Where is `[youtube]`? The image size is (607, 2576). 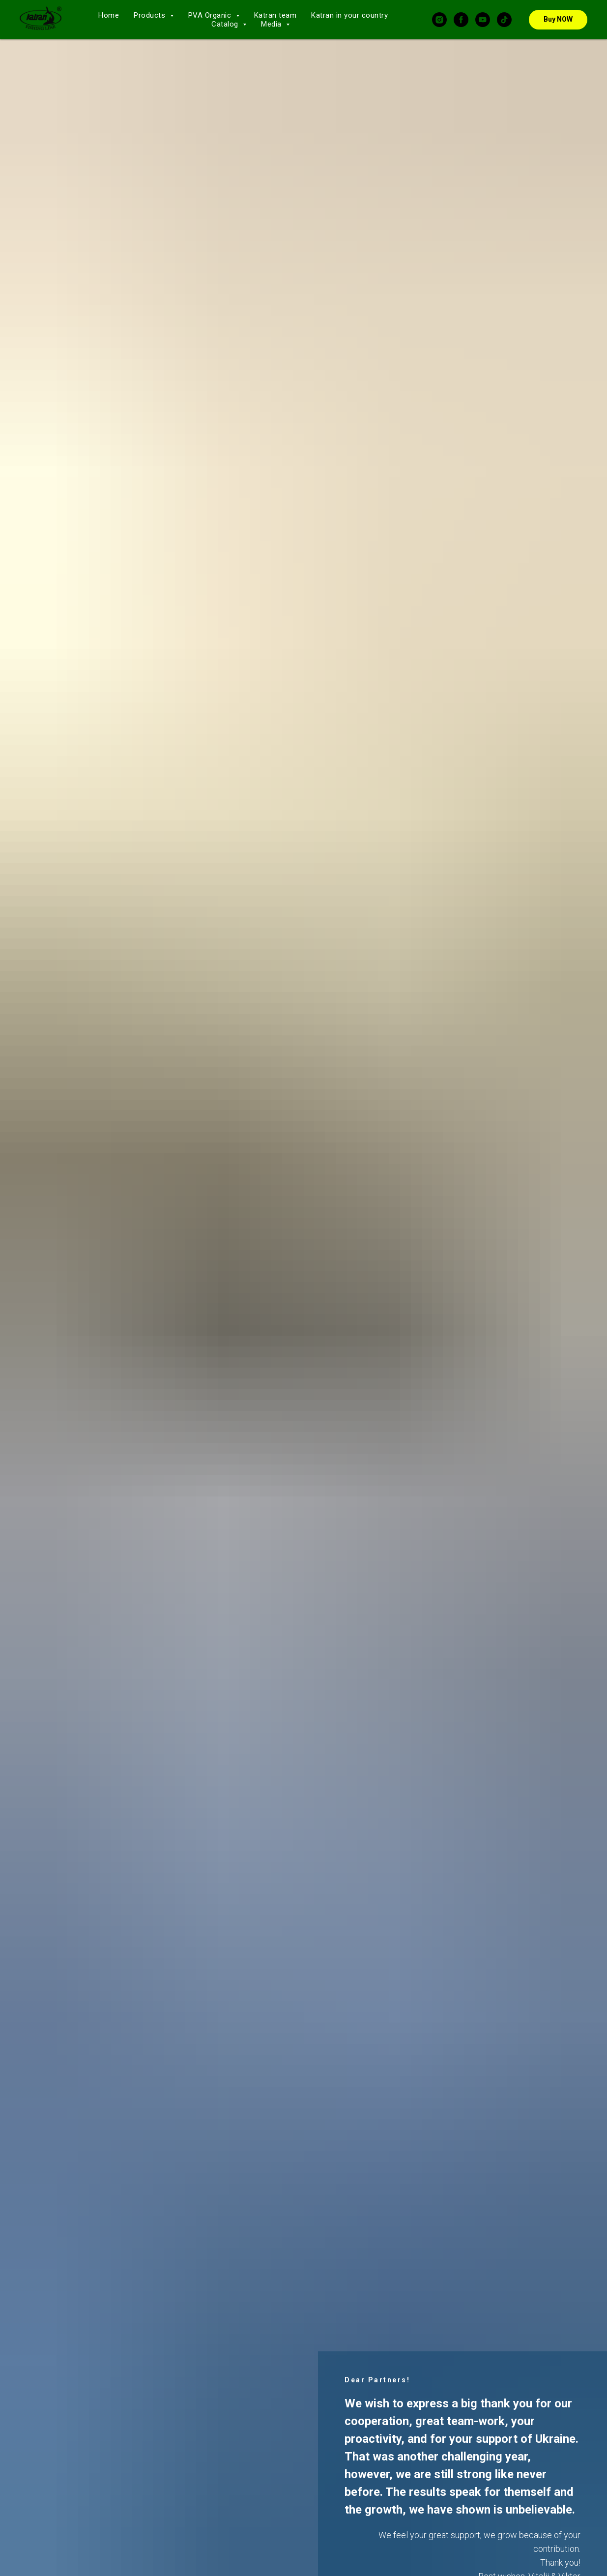 [youtube] is located at coordinates (482, 19).